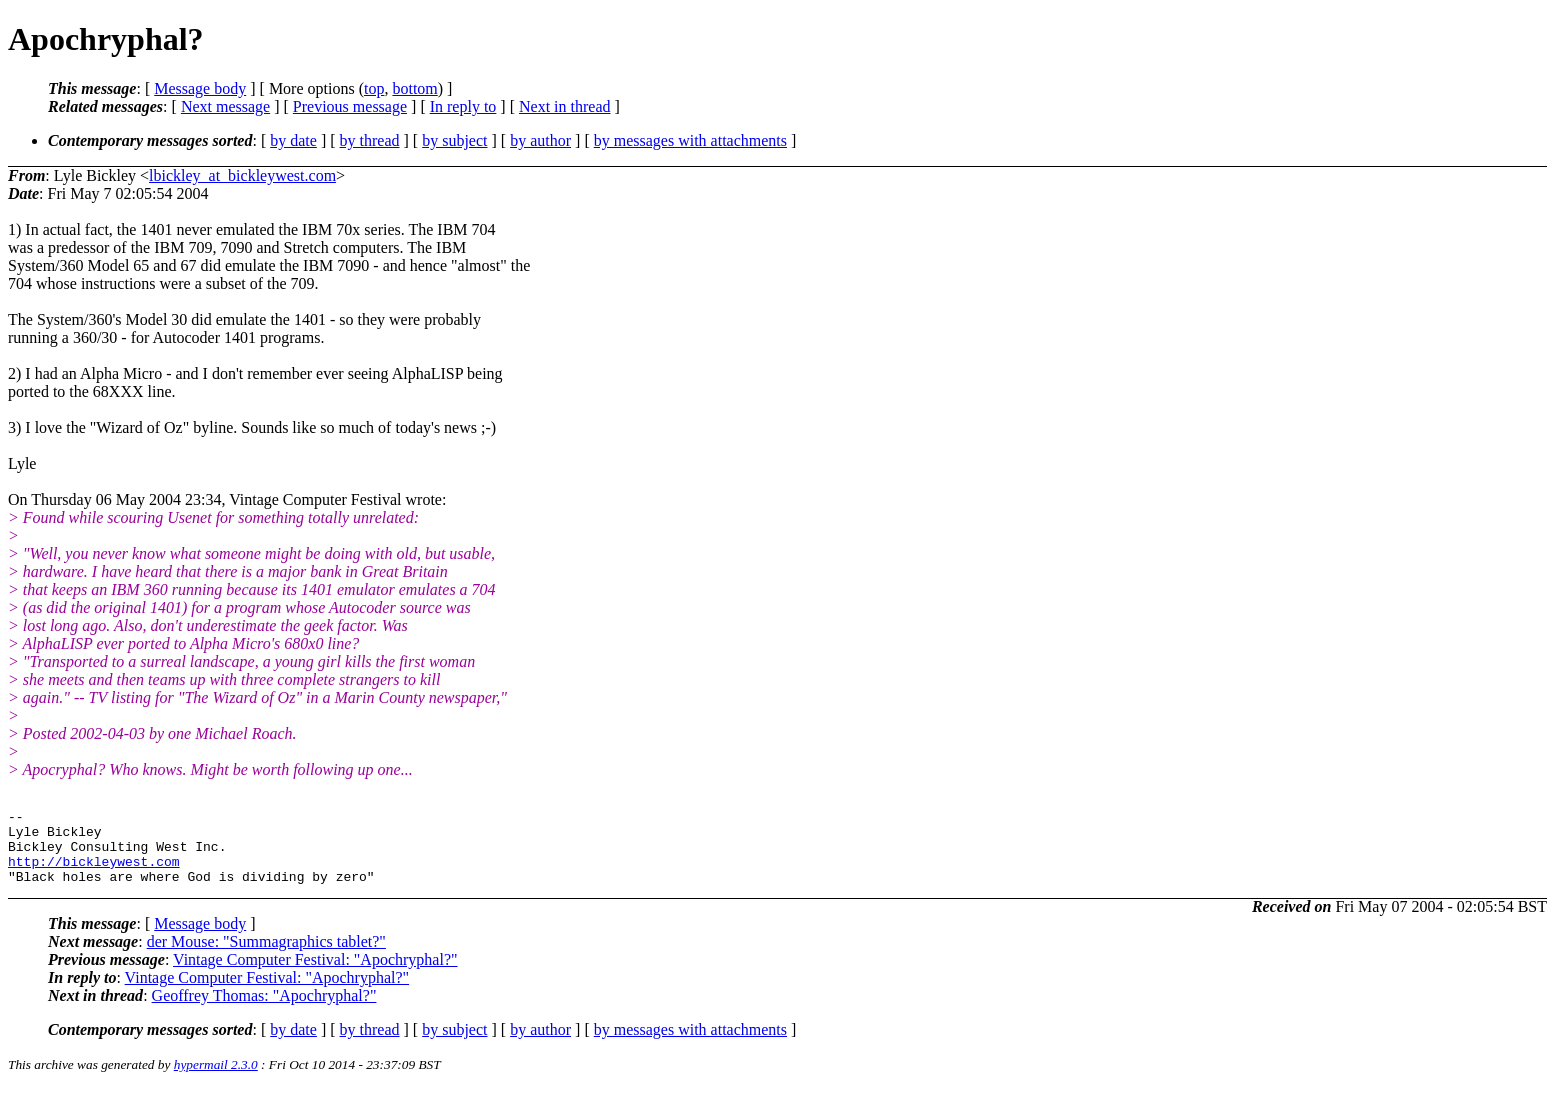 The height and width of the screenshot is (1104, 1555). I want to click on der Mouse: "Summagraphics tablet?", so click(266, 956).